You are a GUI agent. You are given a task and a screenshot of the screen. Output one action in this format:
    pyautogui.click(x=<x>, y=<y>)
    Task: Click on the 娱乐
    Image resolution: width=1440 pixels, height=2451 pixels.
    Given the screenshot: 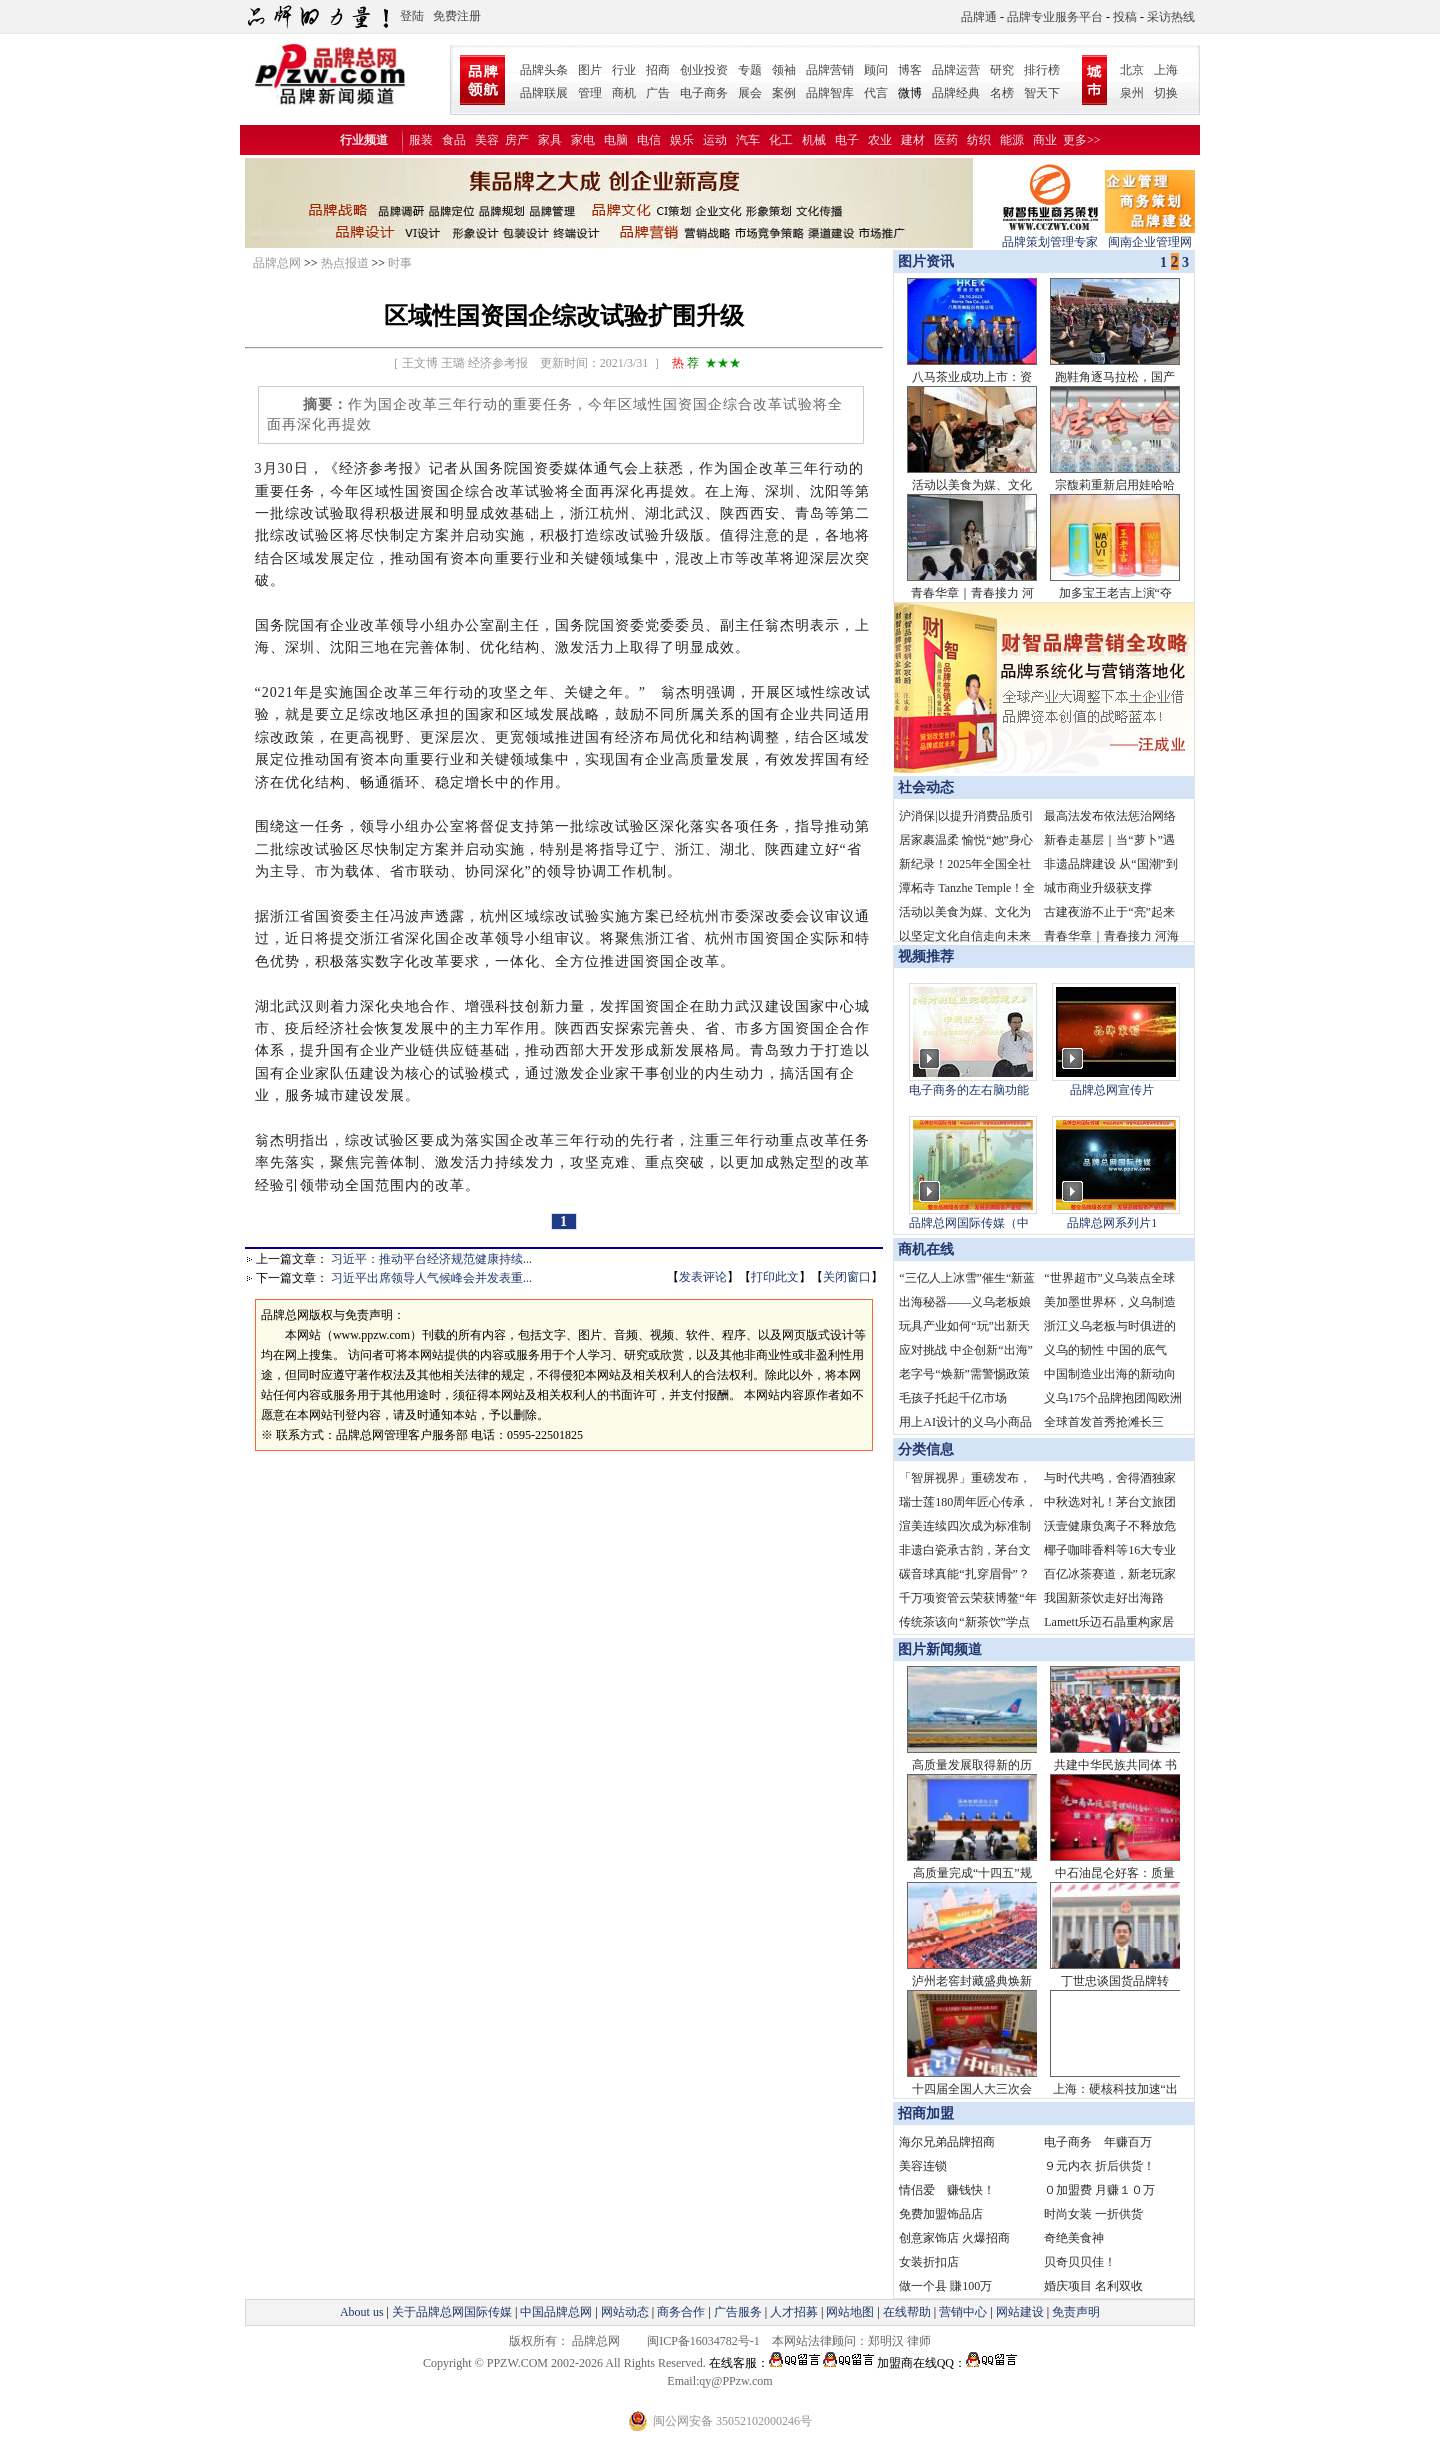 What is the action you would take?
    pyautogui.click(x=682, y=140)
    